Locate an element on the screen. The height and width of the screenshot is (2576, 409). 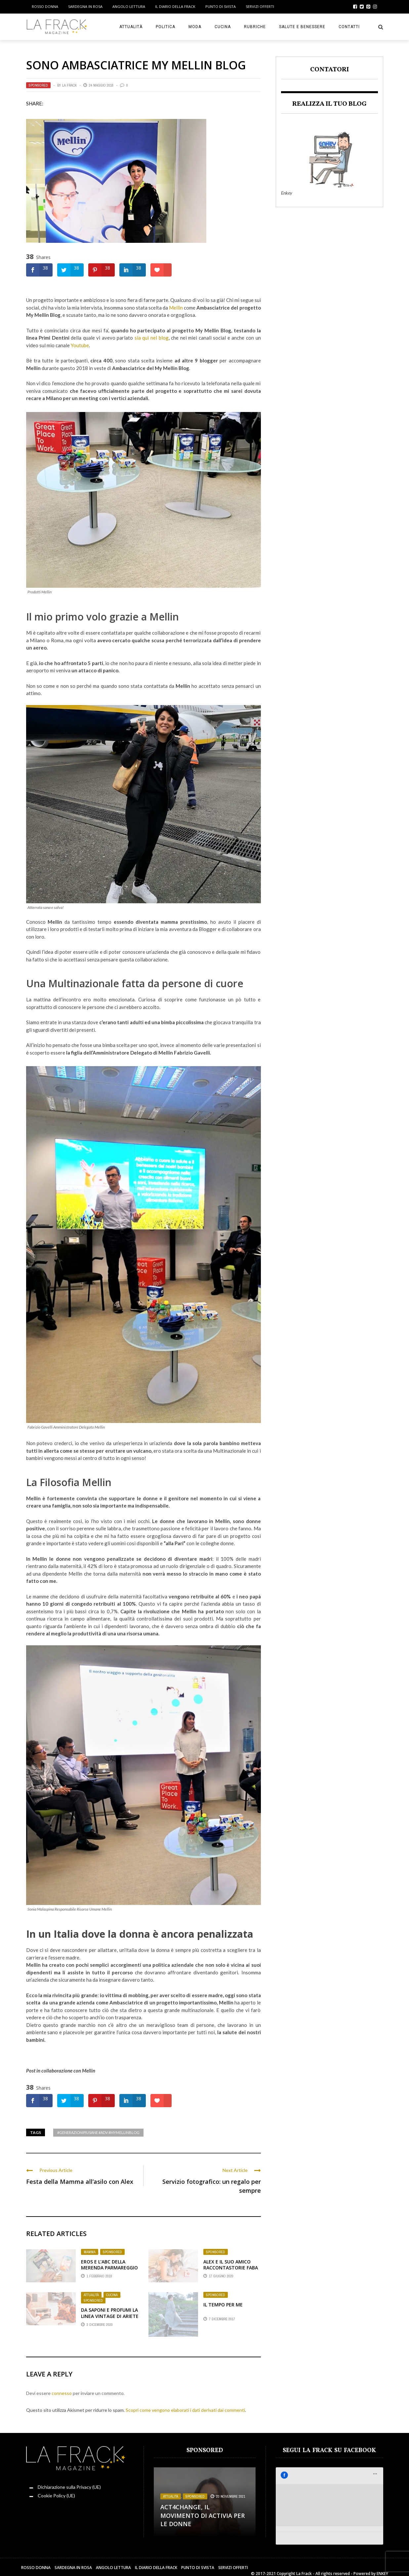
Rosso Donna is located at coordinates (45, 6).